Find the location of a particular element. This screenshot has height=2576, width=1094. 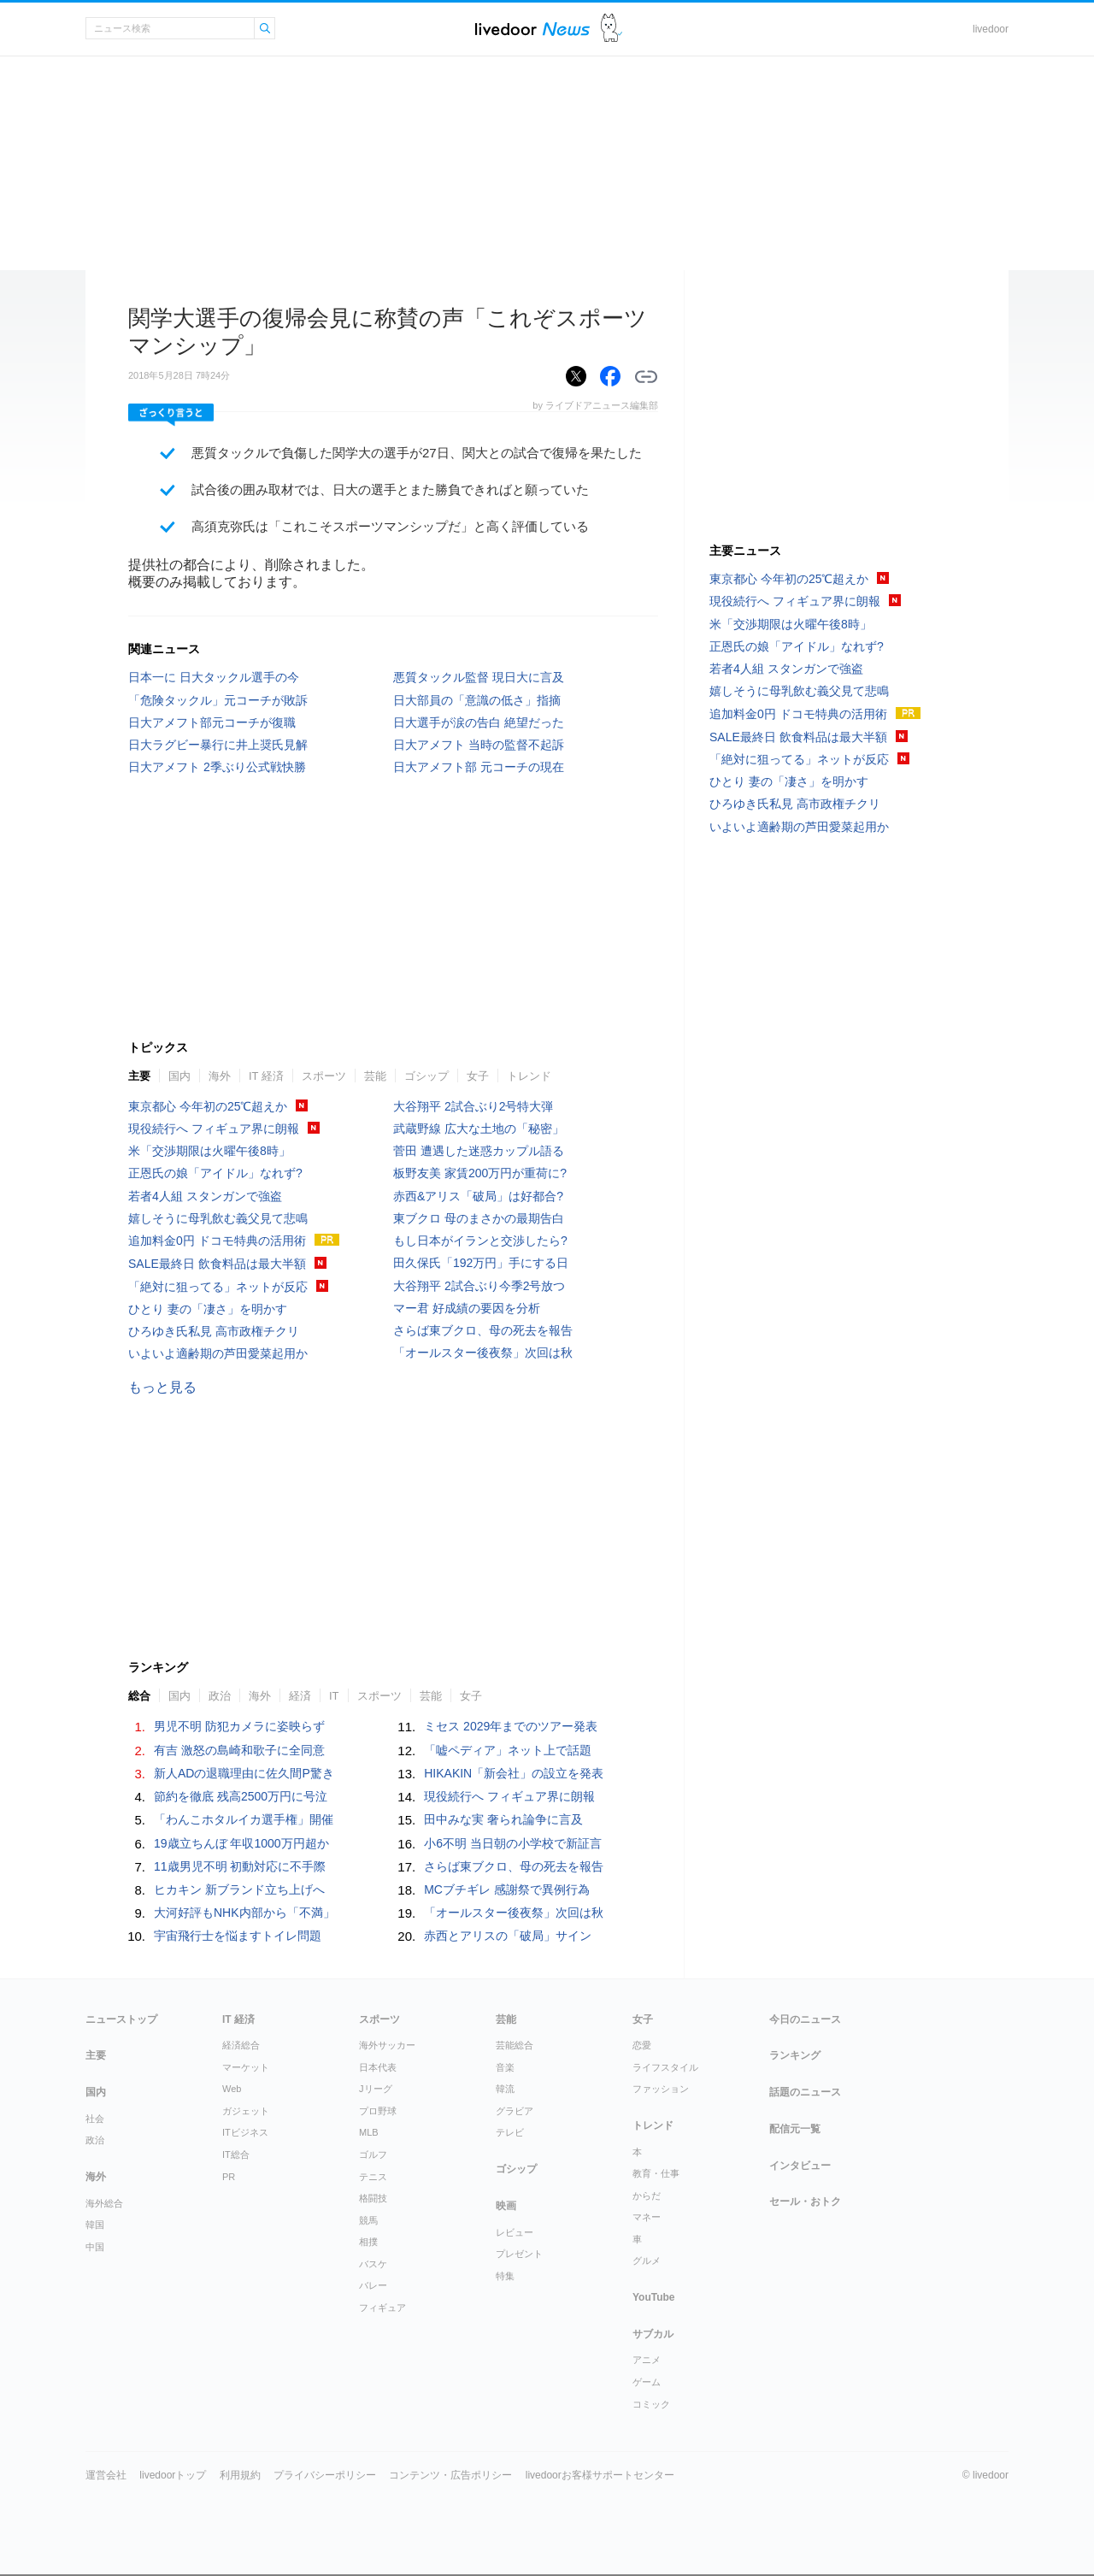

マネー is located at coordinates (646, 2217).